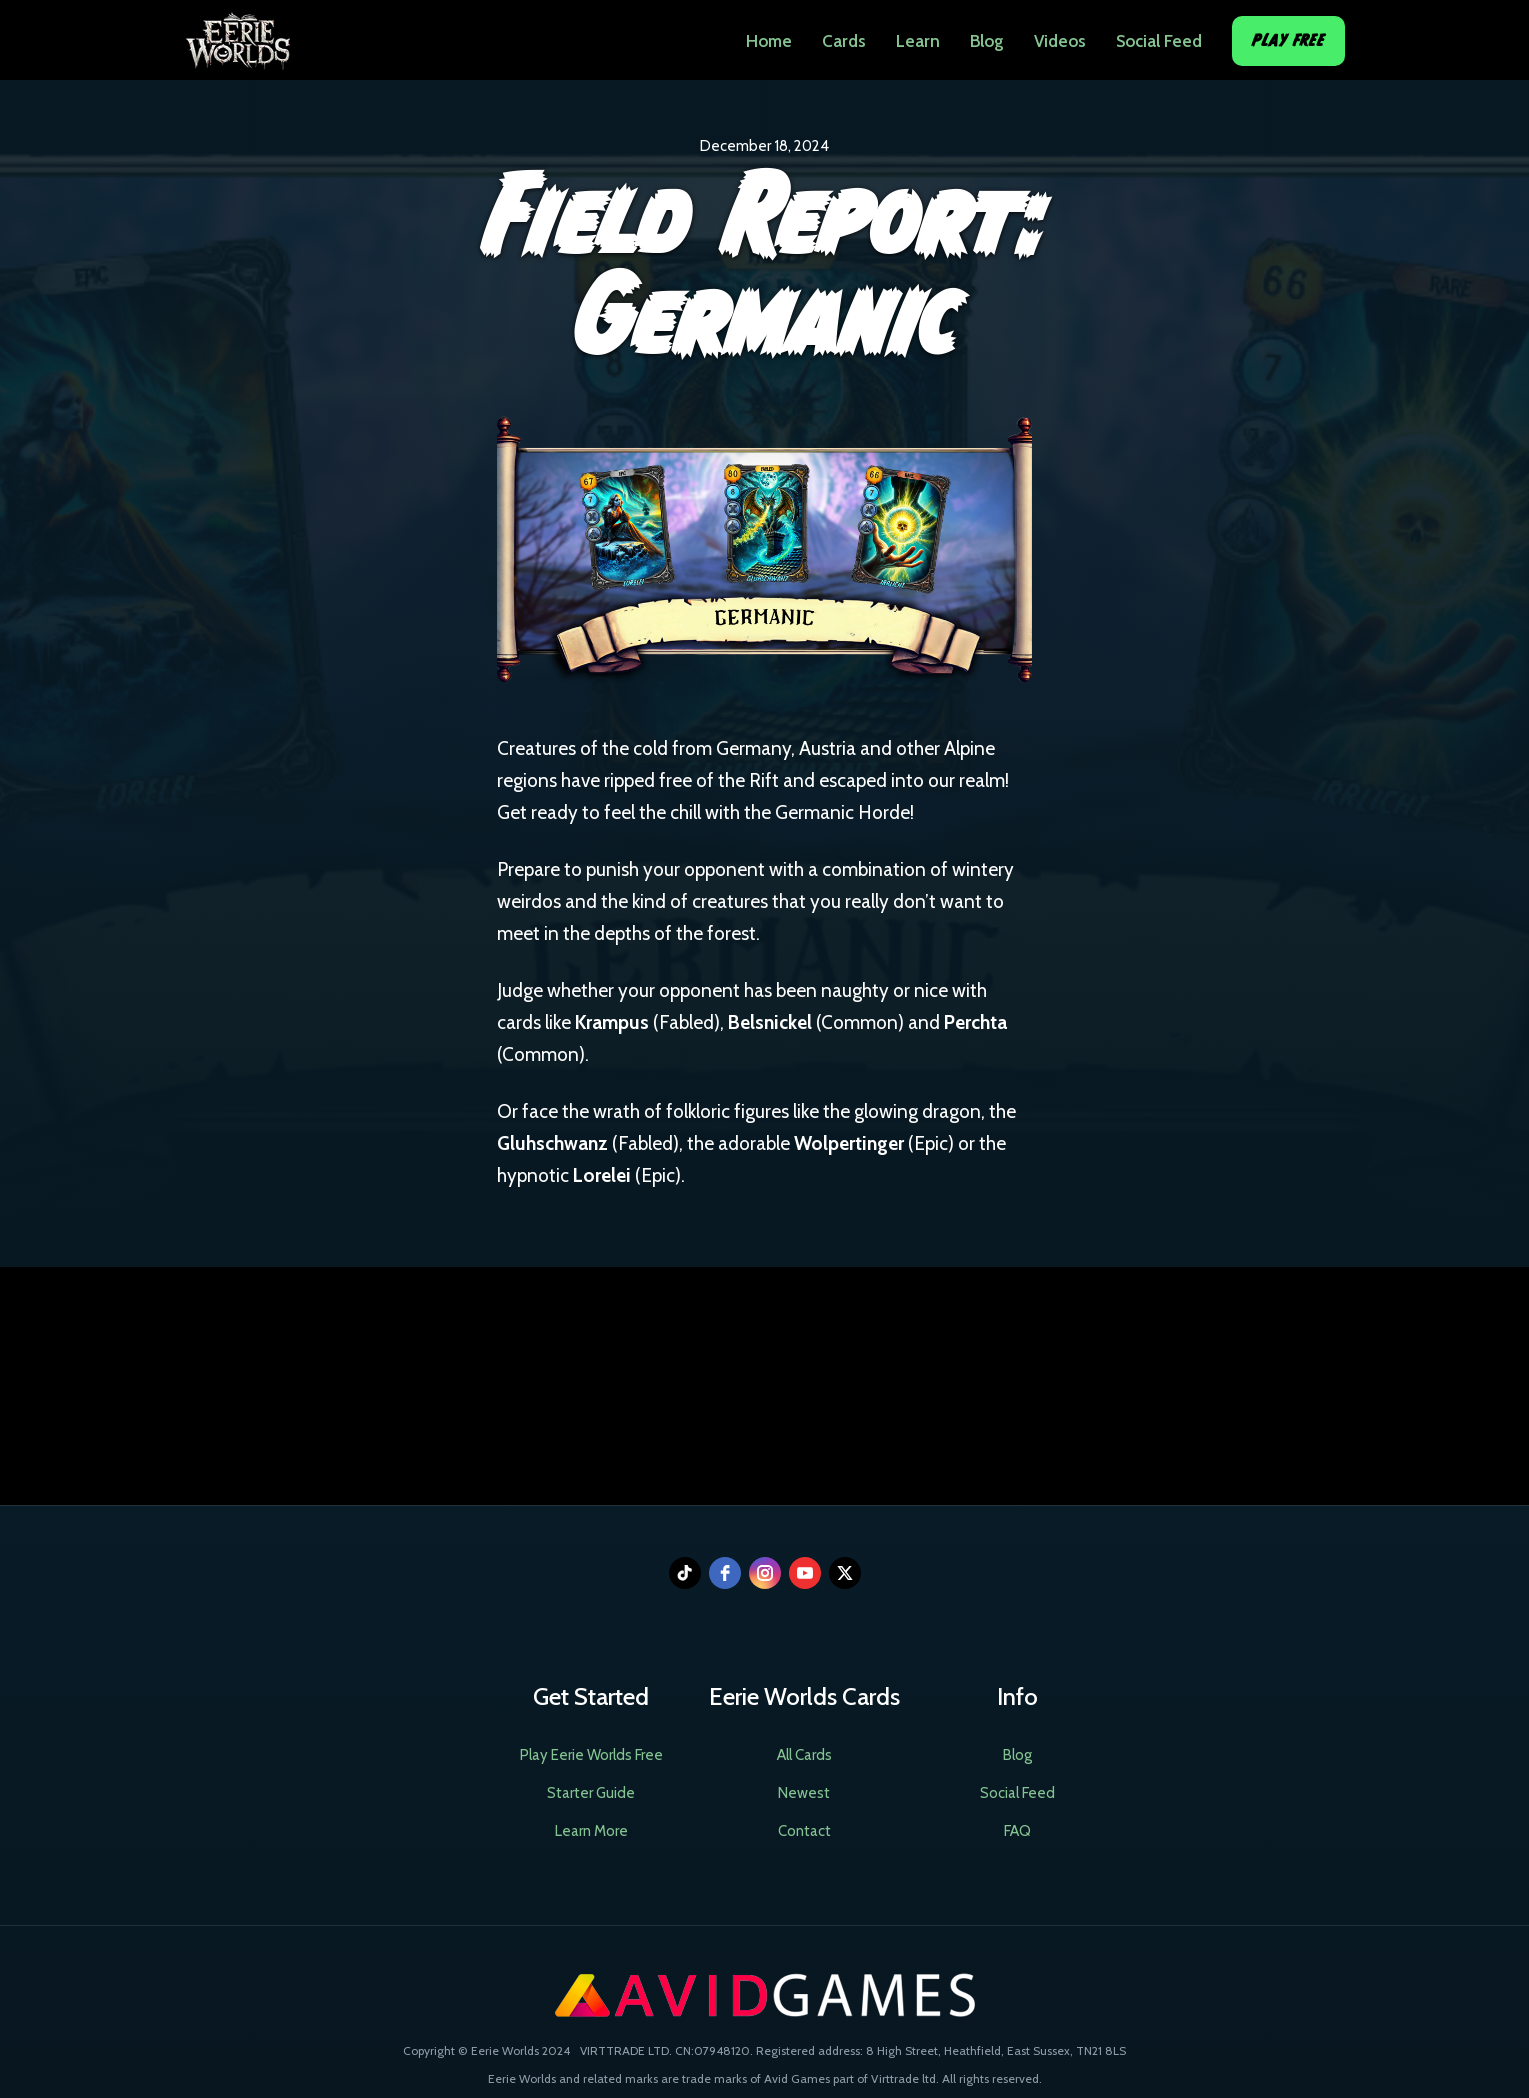  Describe the element at coordinates (918, 41) in the screenshot. I see `Learn` at that location.